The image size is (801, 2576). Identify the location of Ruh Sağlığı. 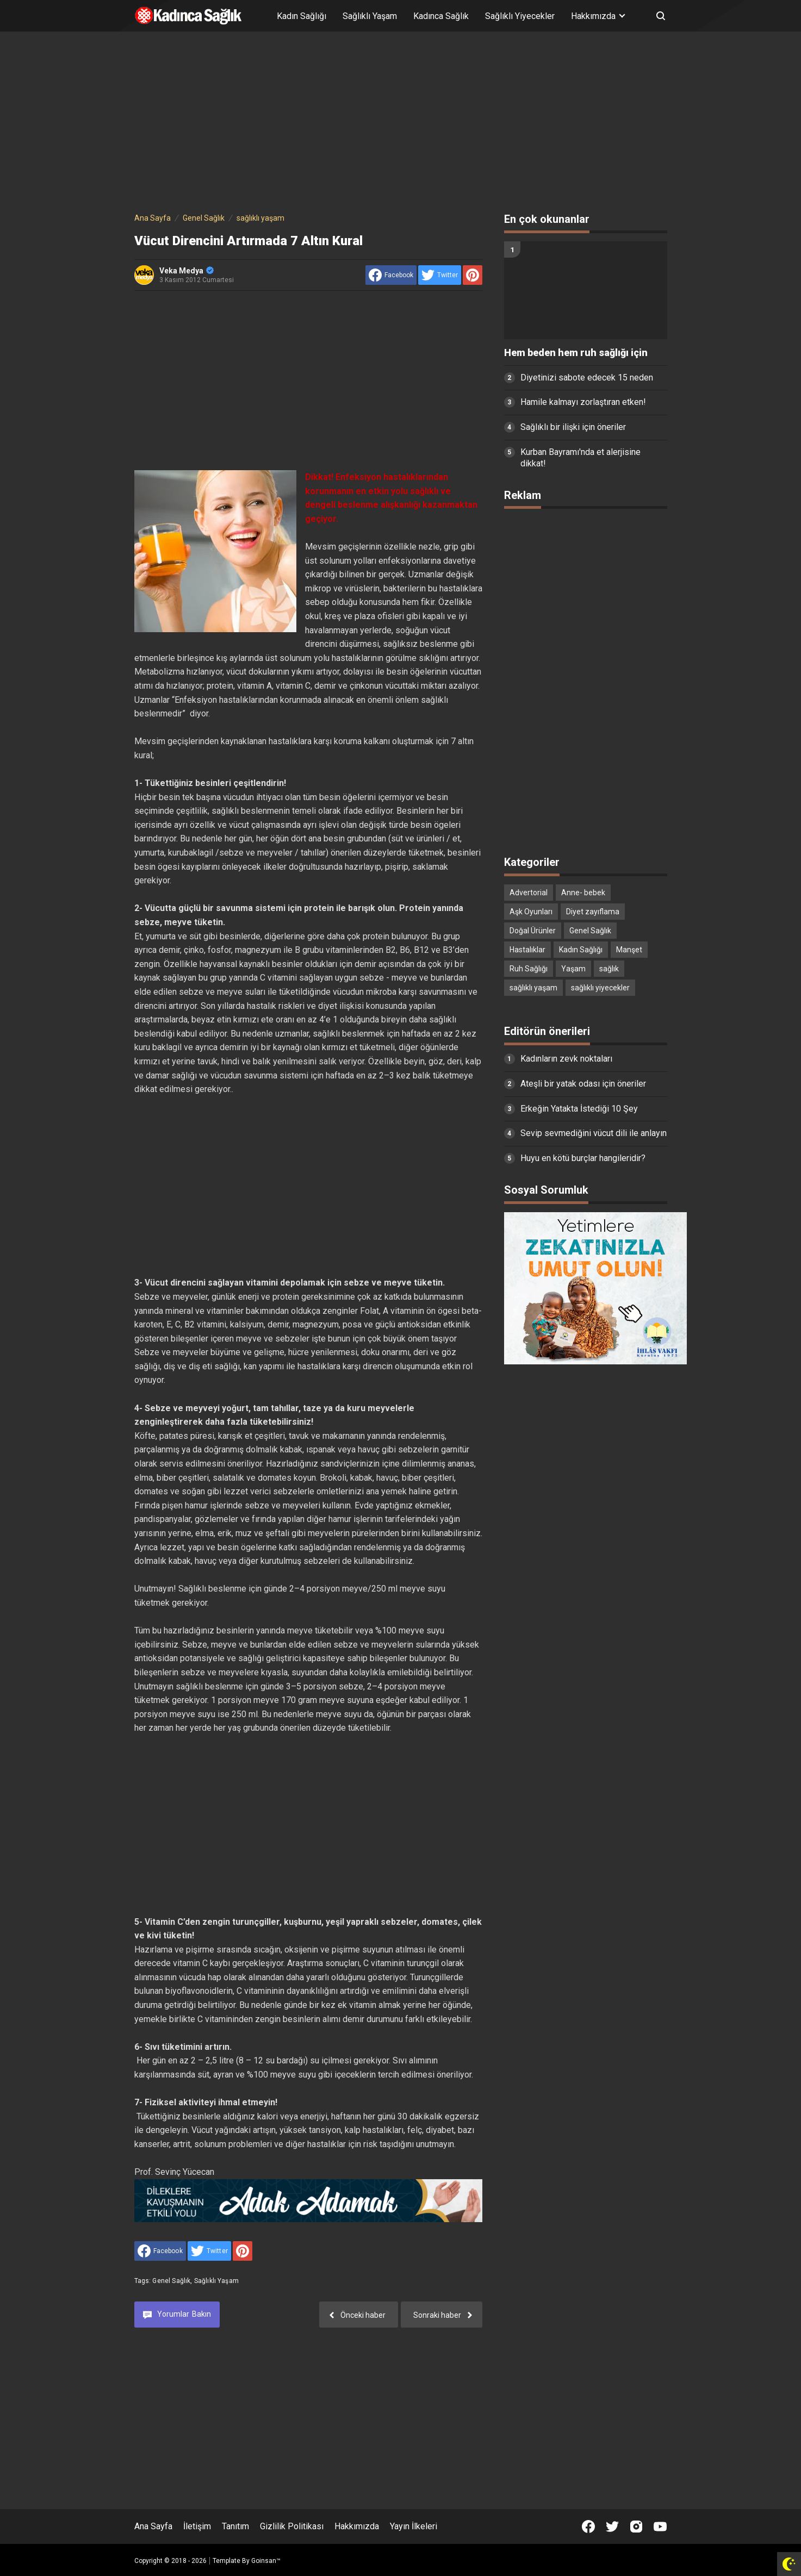
(529, 968).